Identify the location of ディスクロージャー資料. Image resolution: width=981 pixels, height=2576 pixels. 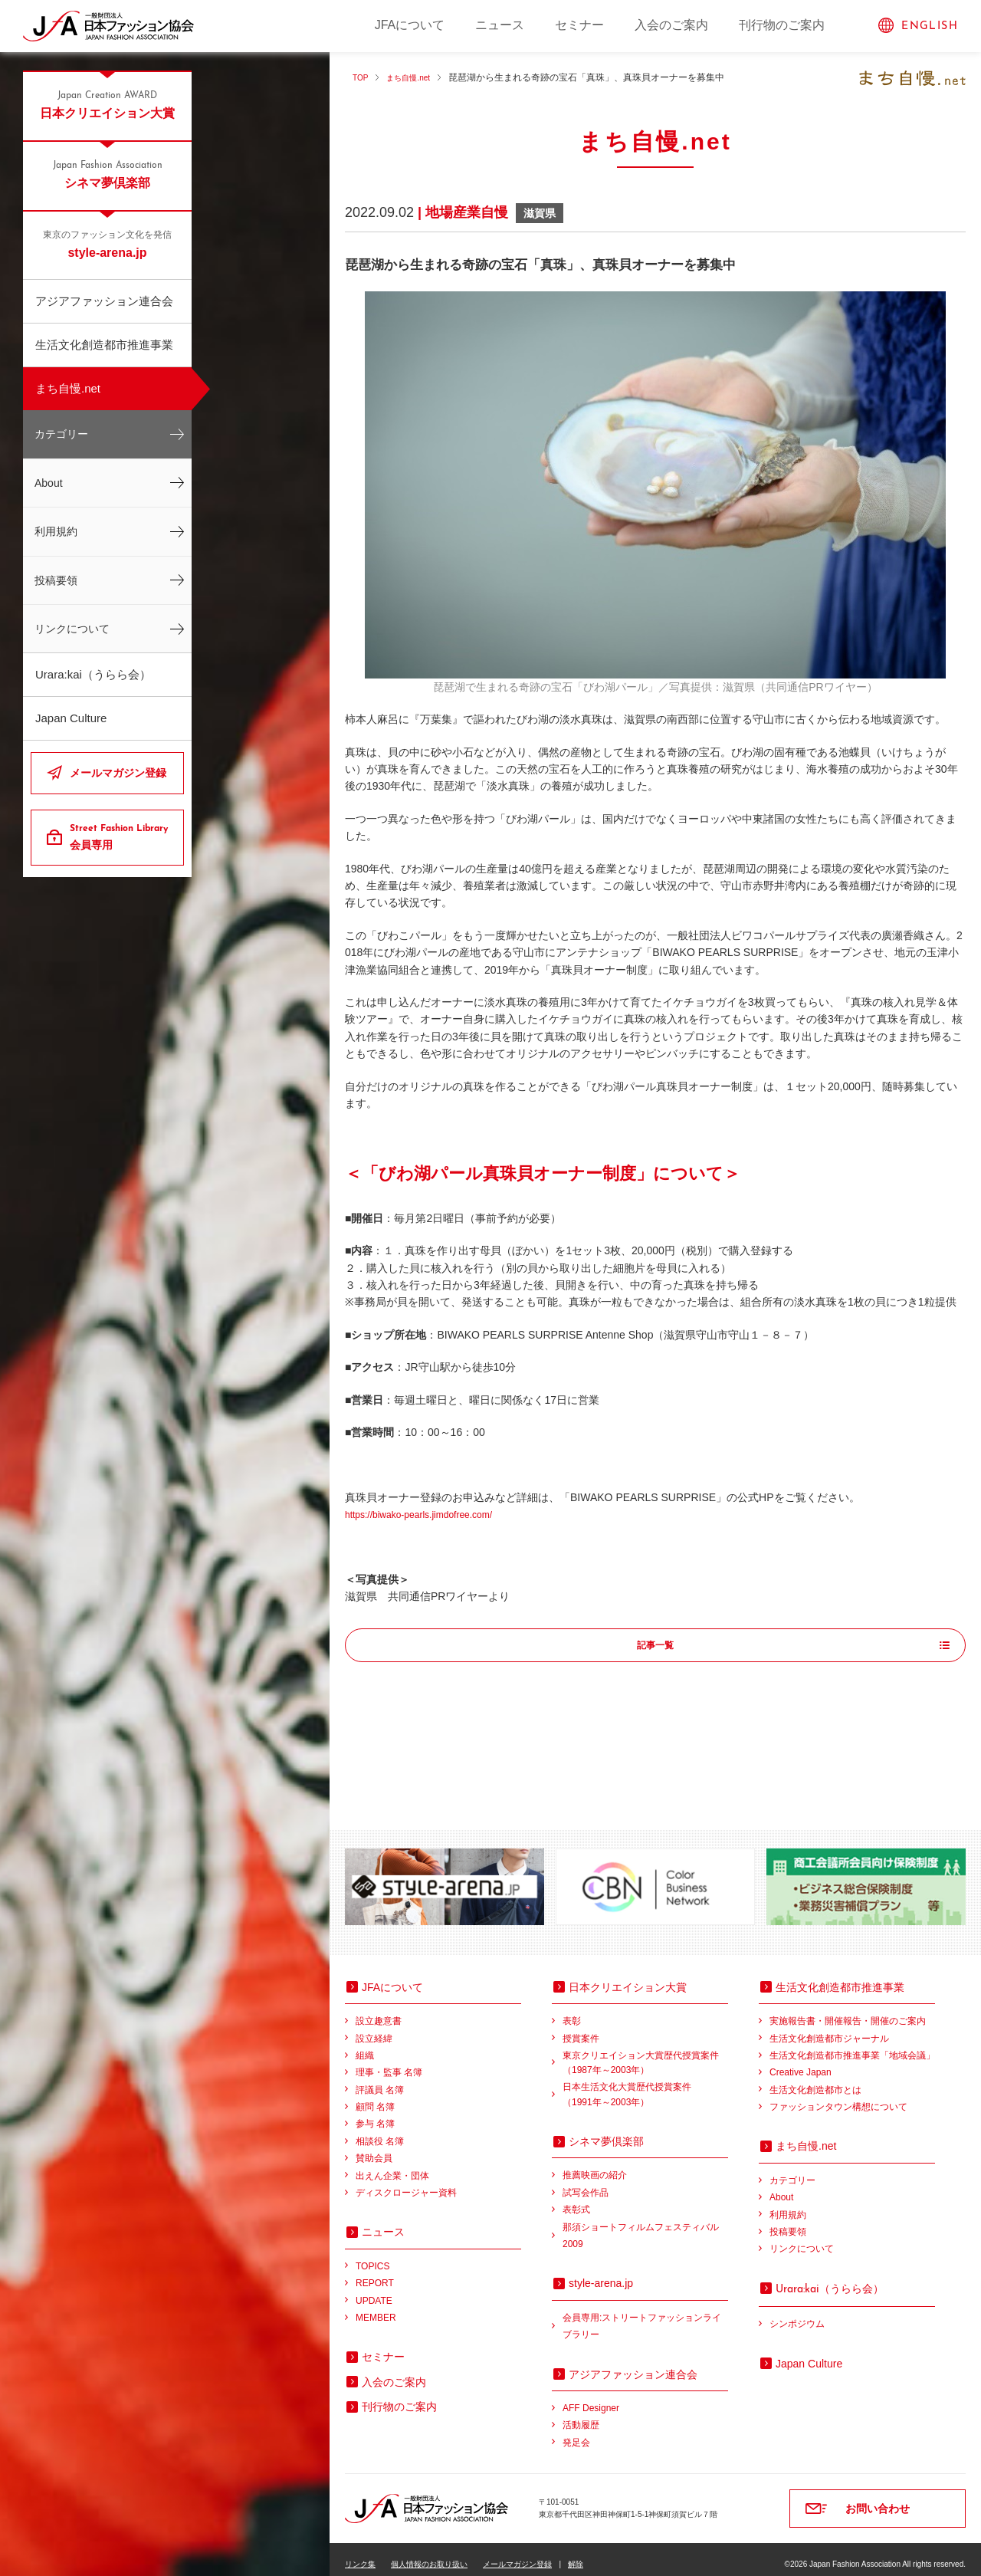
(406, 2182).